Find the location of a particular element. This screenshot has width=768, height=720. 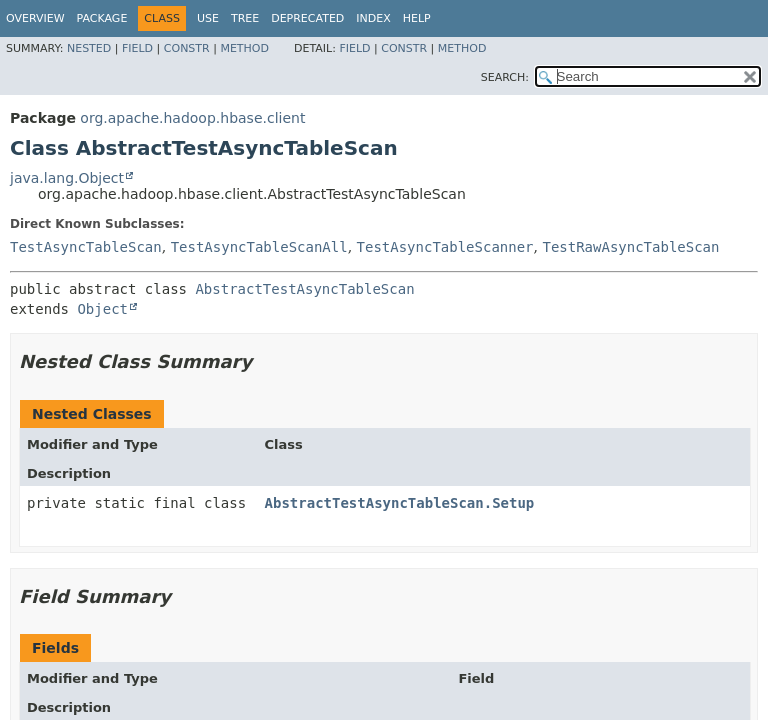

Overview is located at coordinates (35, 18).